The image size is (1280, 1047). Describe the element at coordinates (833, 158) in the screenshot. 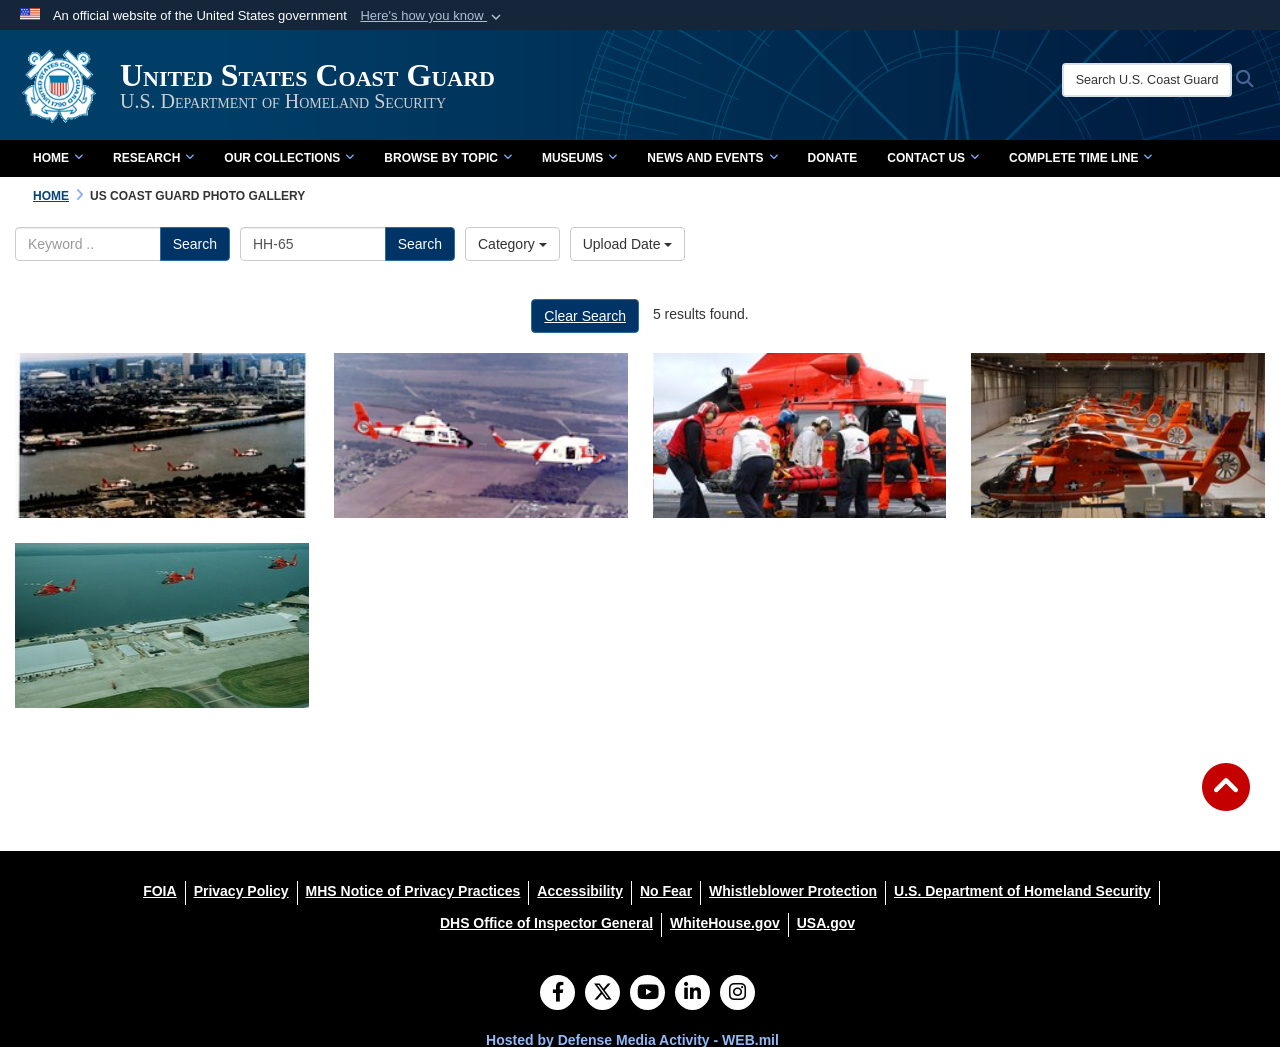

I see `Donate` at that location.